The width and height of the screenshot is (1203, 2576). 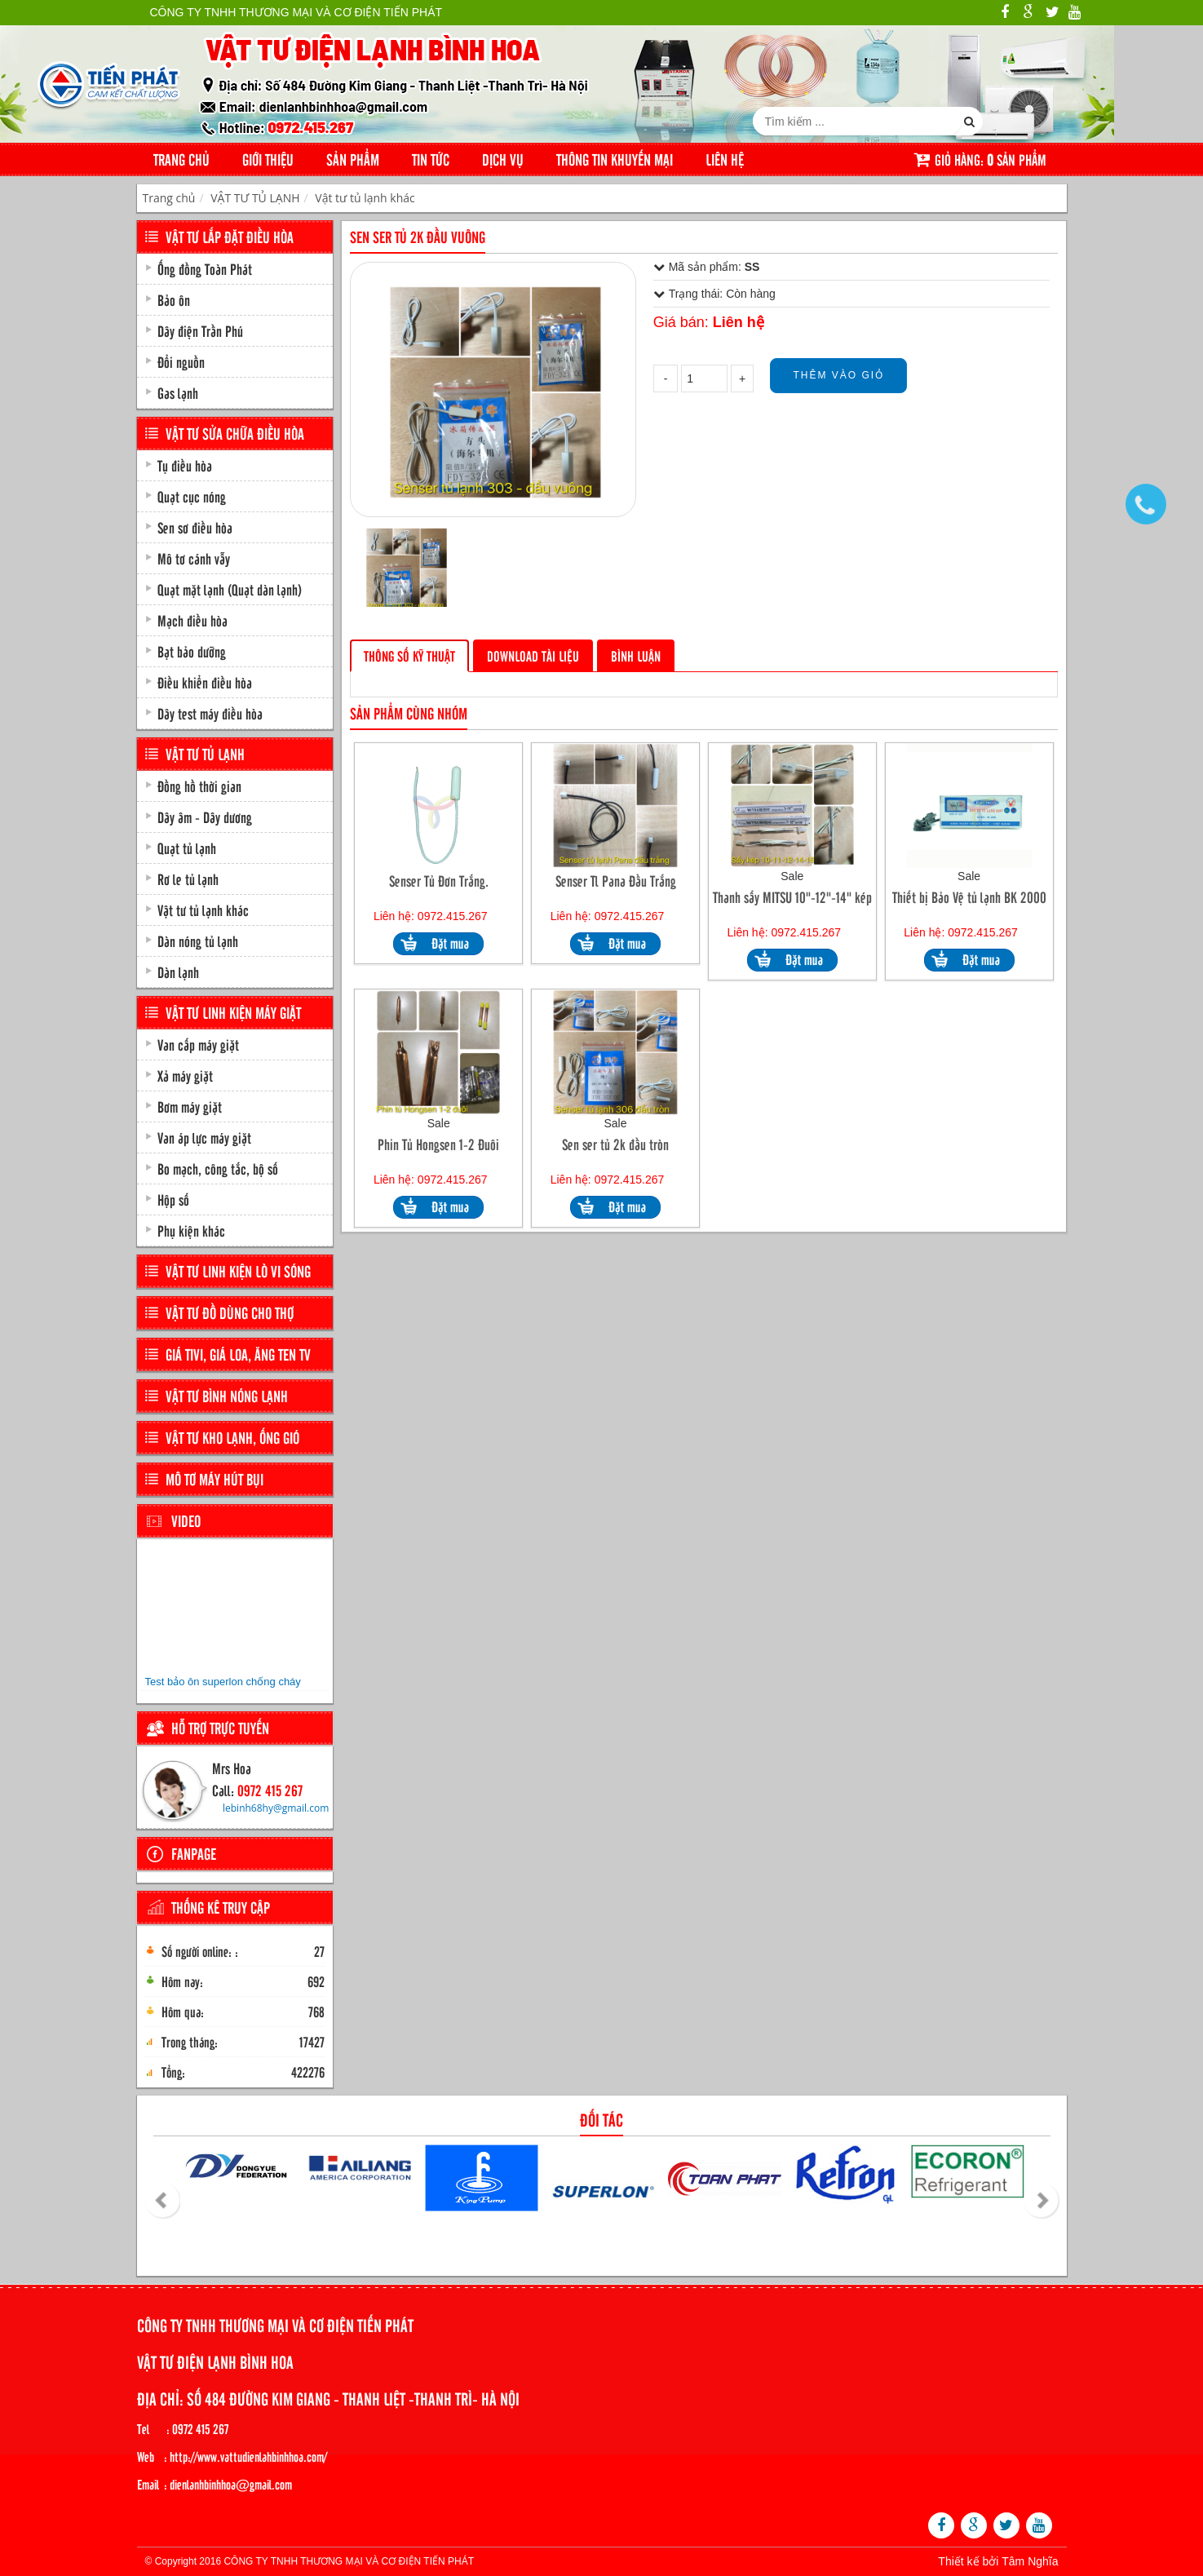 I want to click on Van cấp máy giặt, so click(x=198, y=1044).